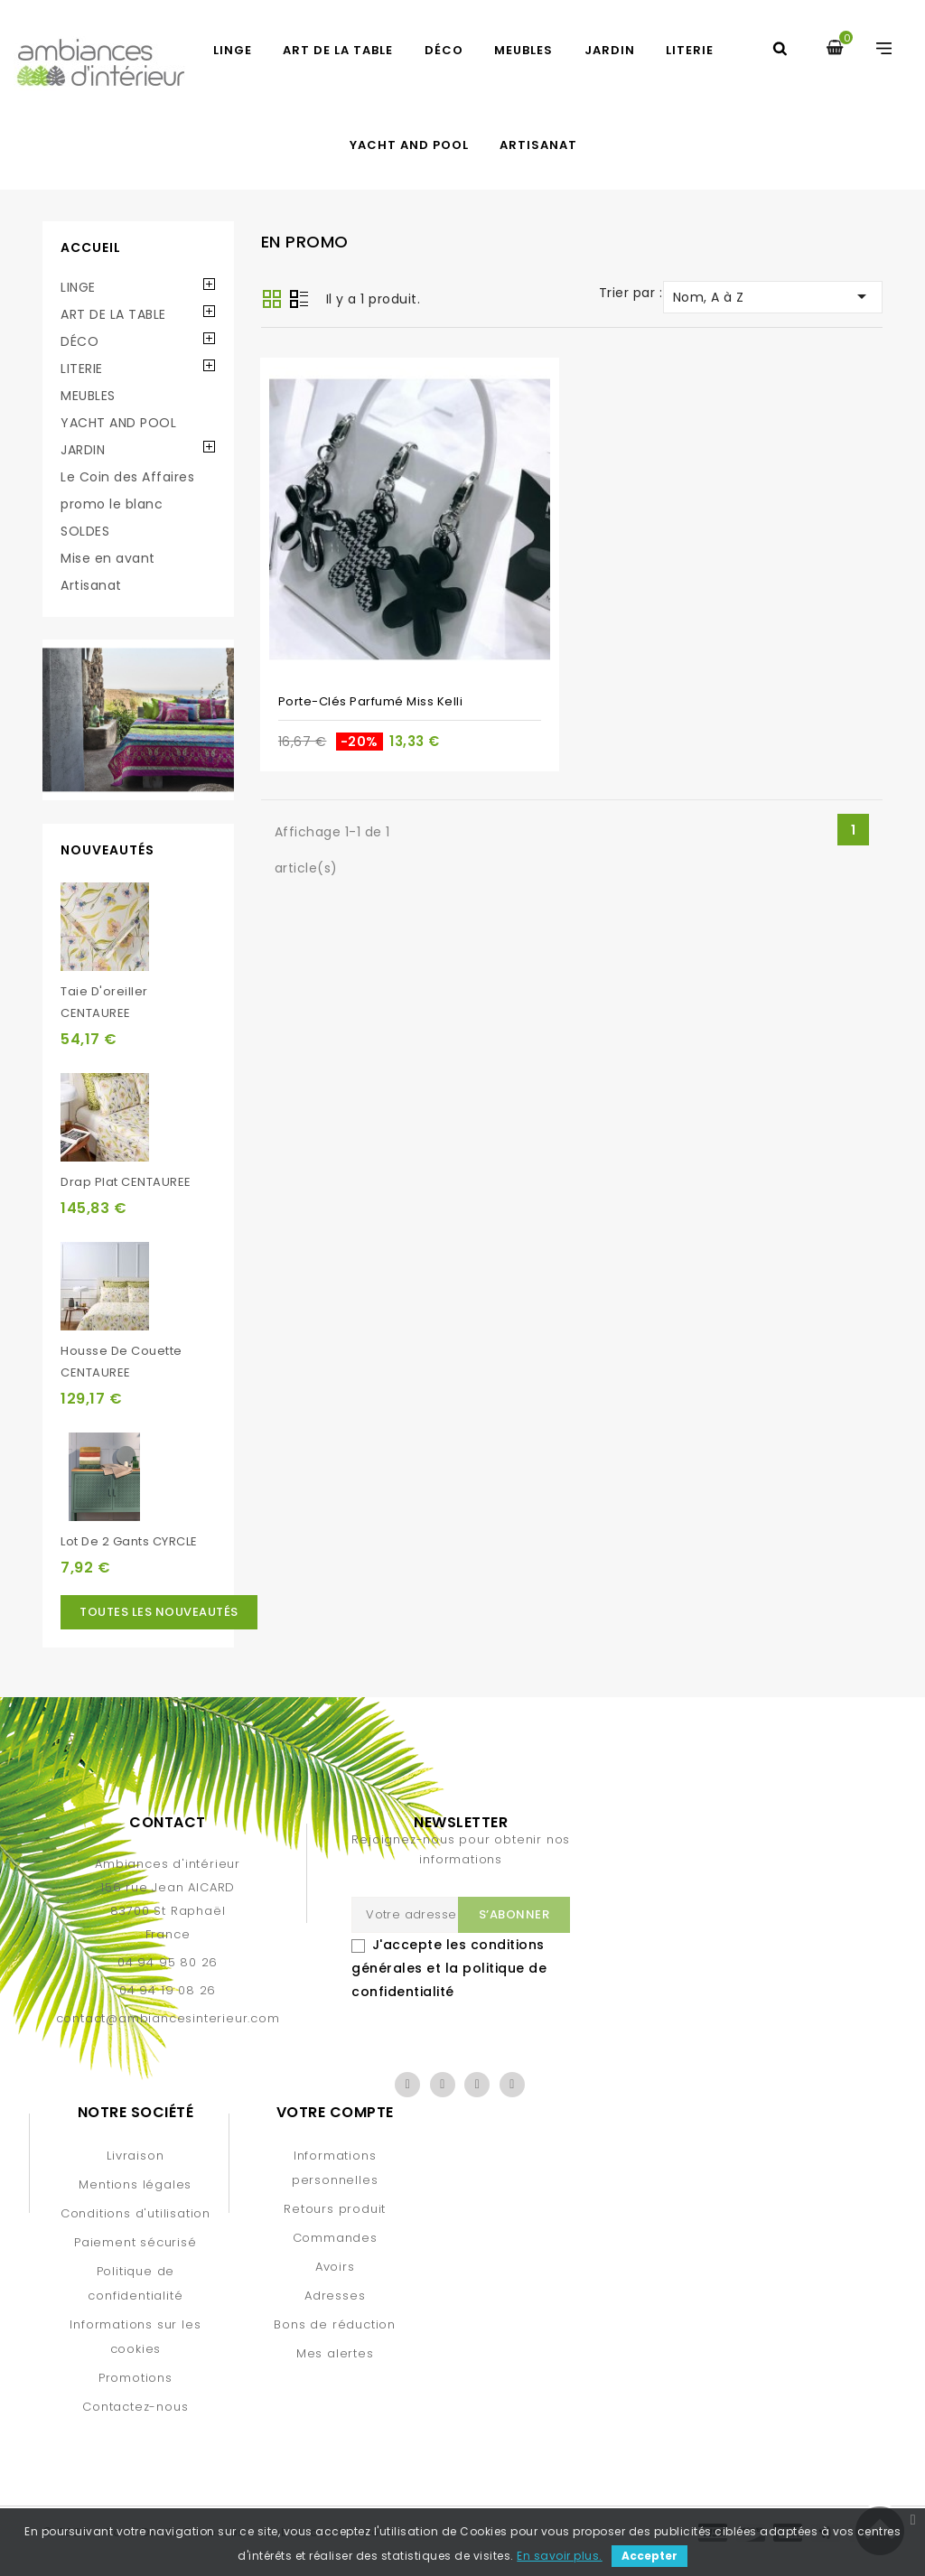 The image size is (925, 2576). What do you see at coordinates (232, 50) in the screenshot?
I see `LINGE` at bounding box center [232, 50].